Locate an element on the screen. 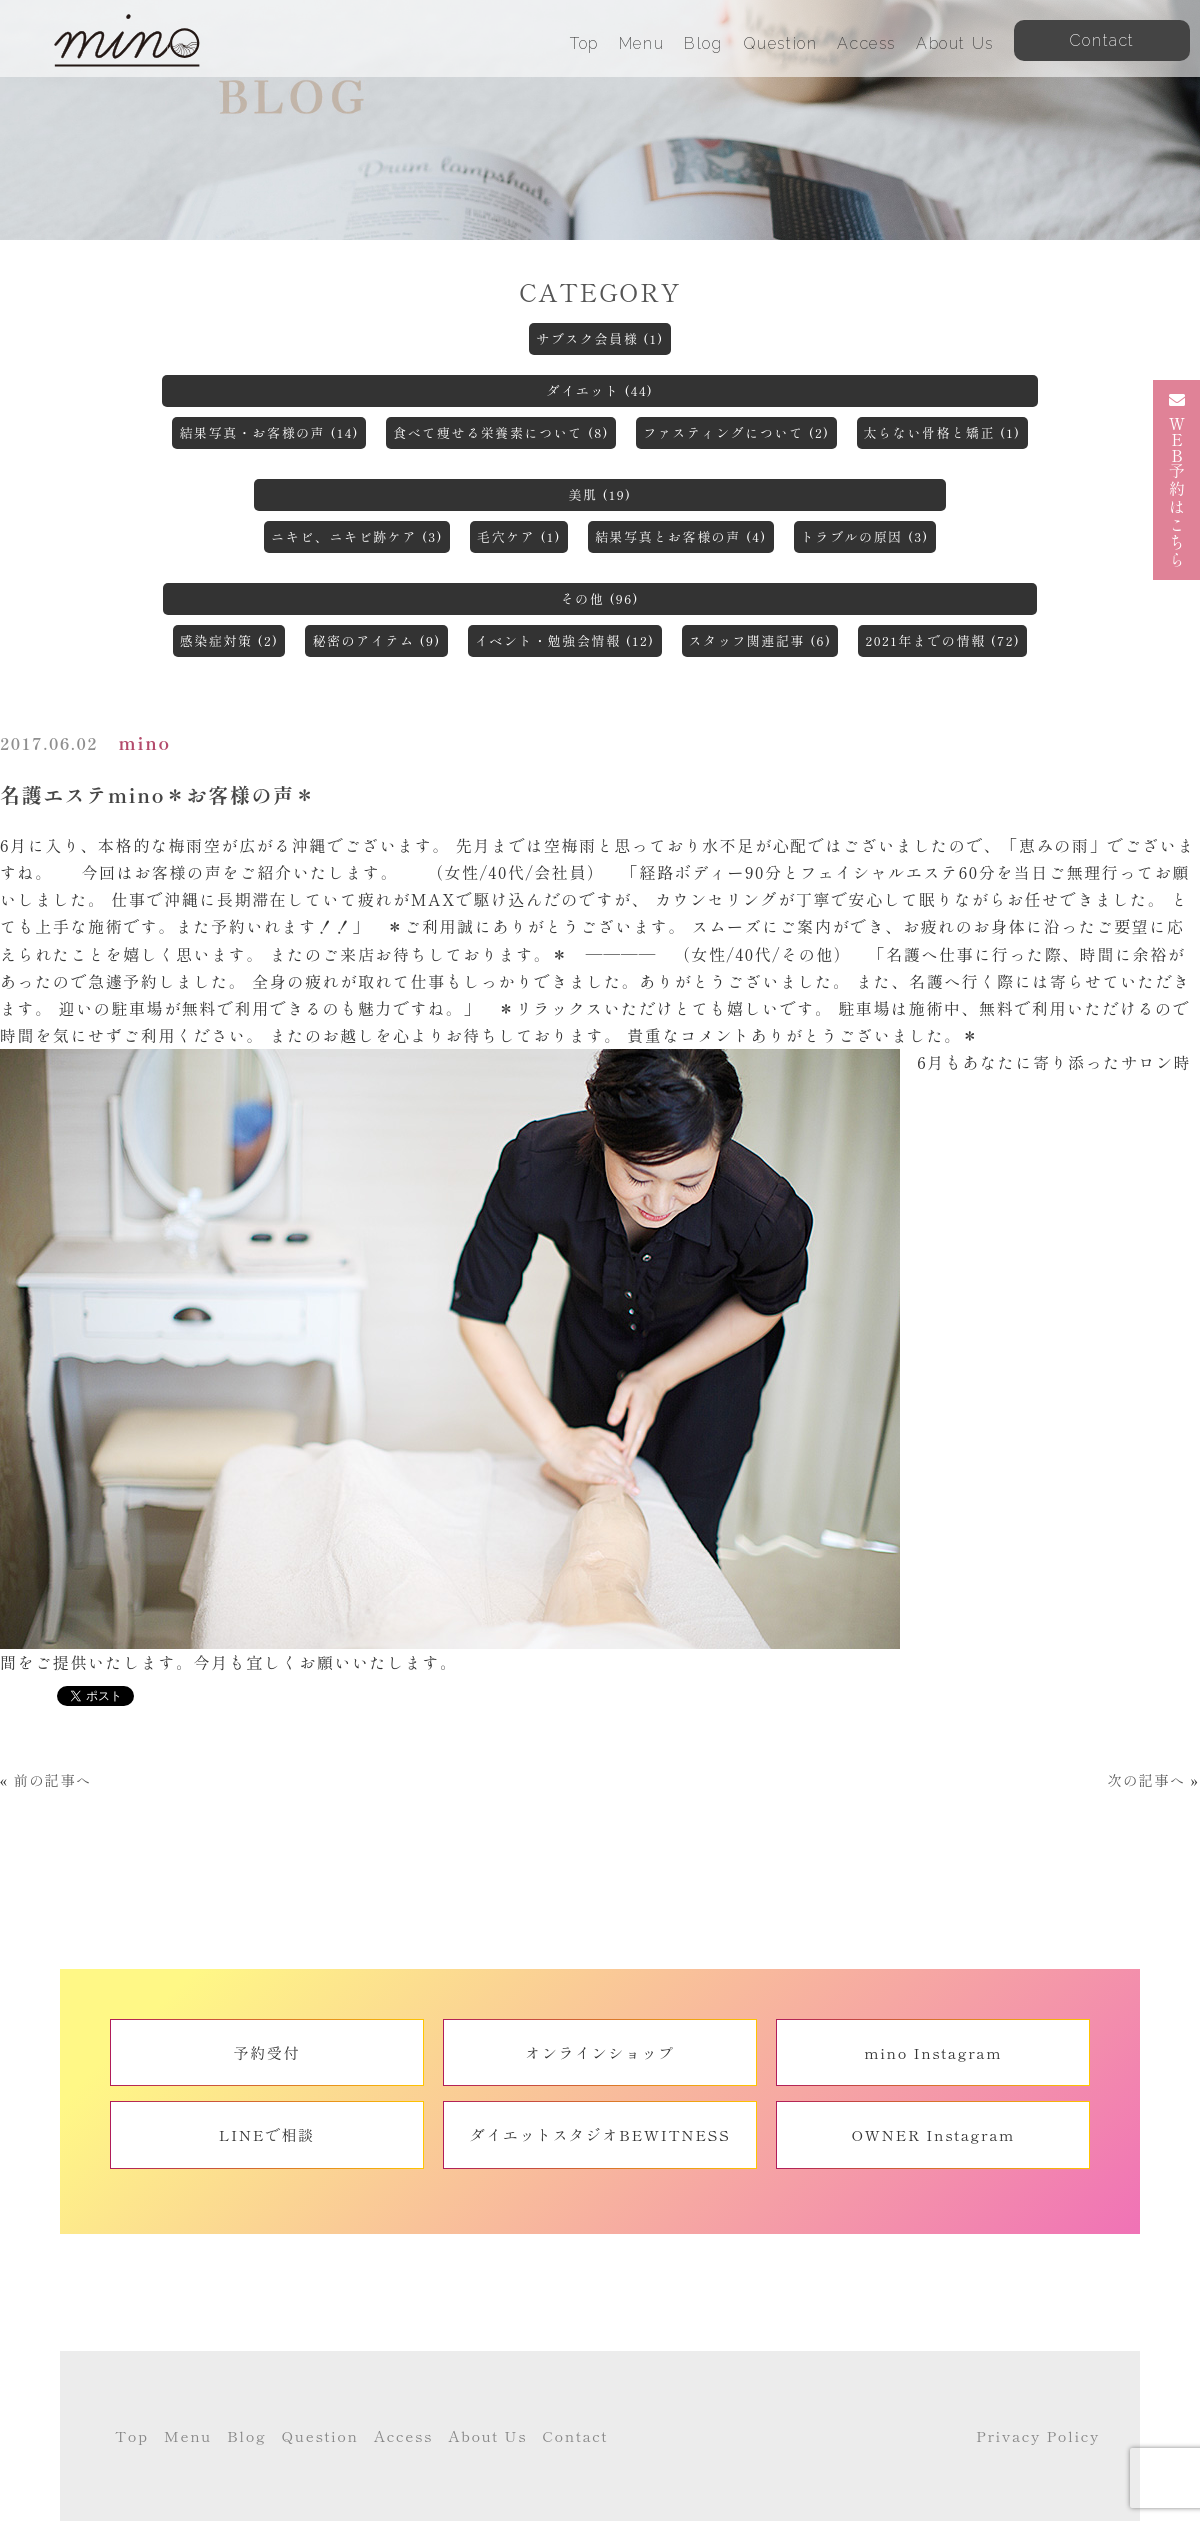  秘密のアイテム (9) is located at coordinates (376, 640).